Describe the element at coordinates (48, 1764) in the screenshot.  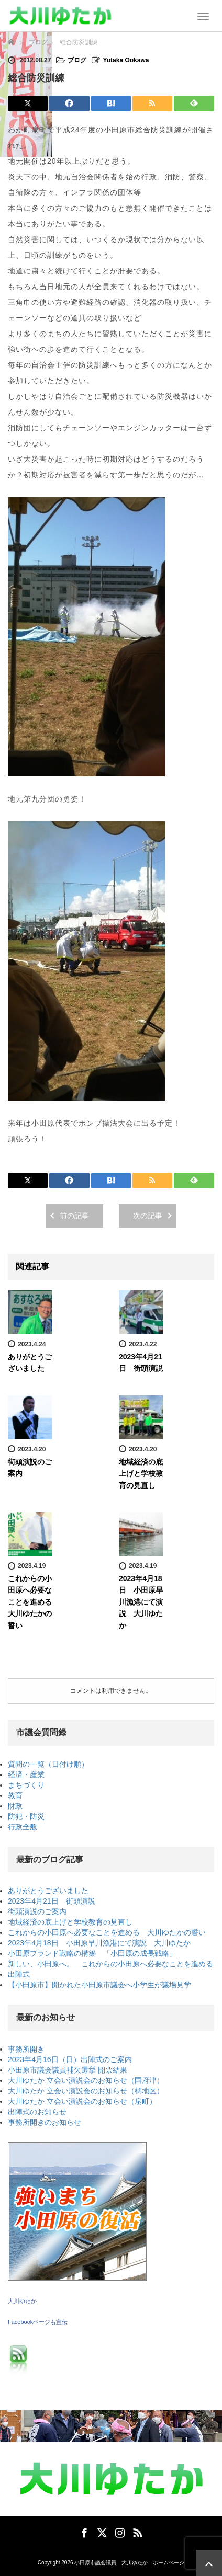
I see `質問の一覧（日付け順）` at that location.